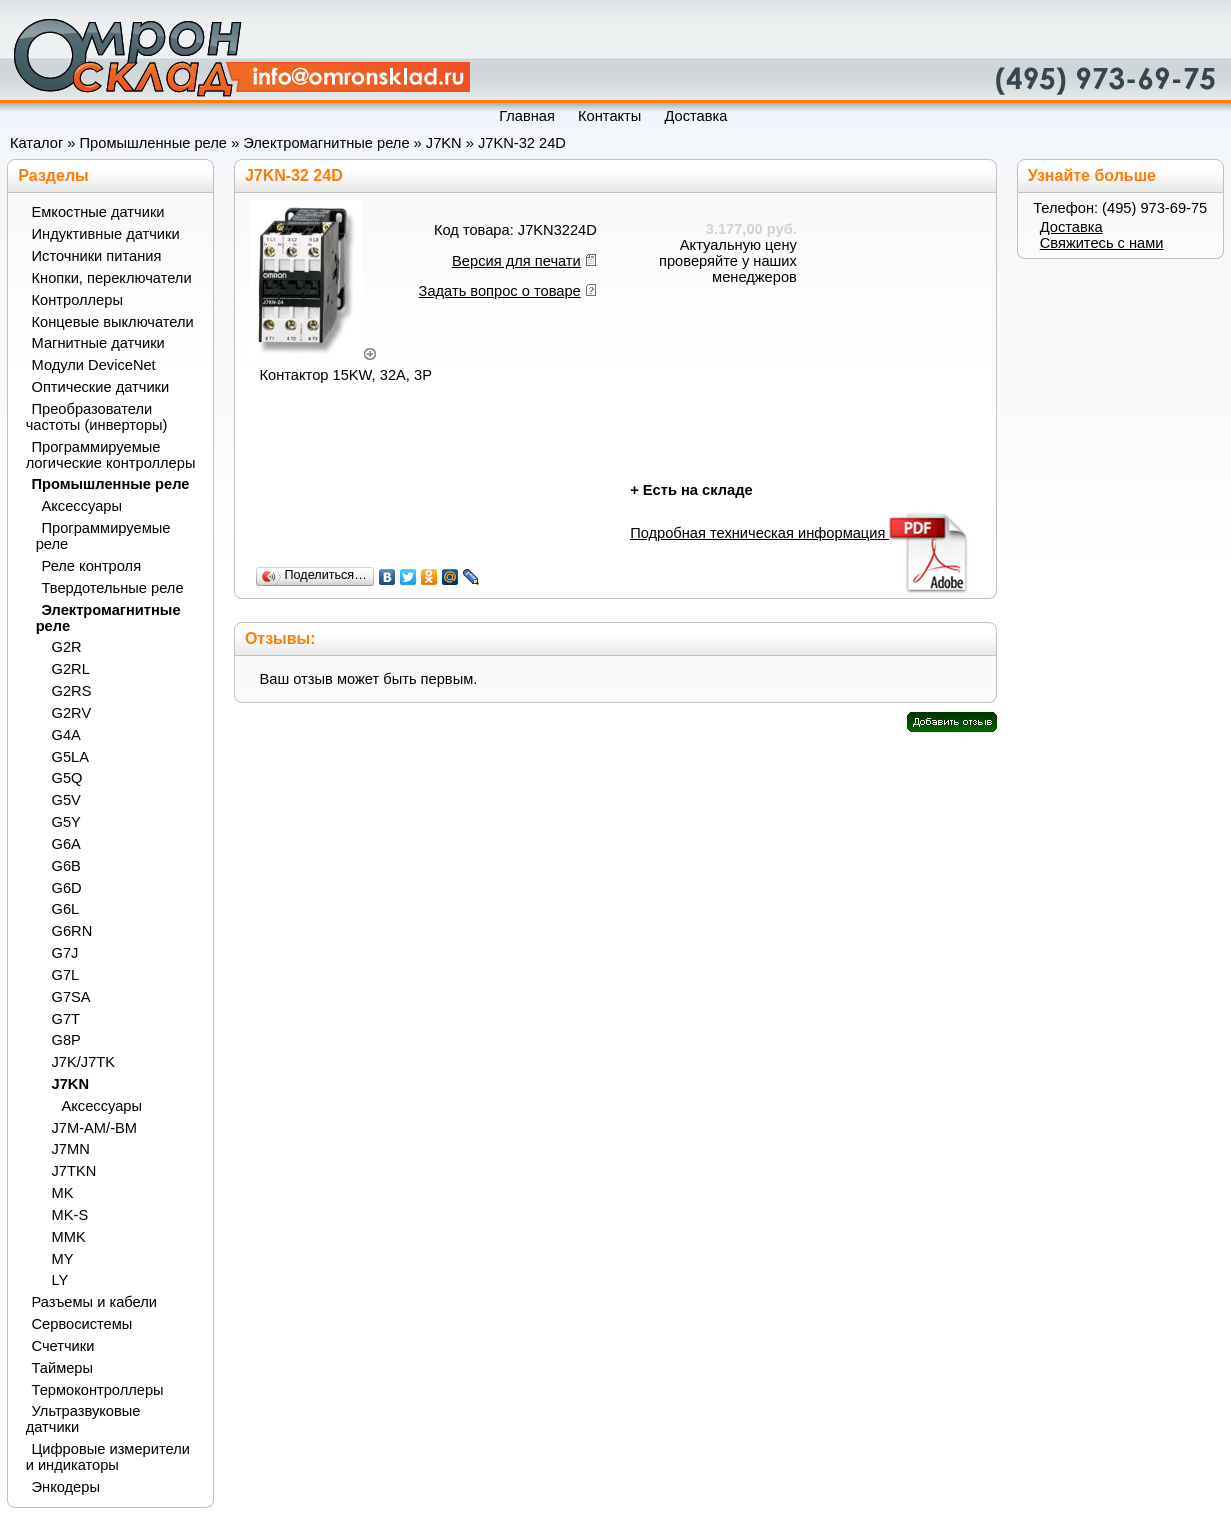  Describe the element at coordinates (72, 713) in the screenshot. I see `G2RV` at that location.